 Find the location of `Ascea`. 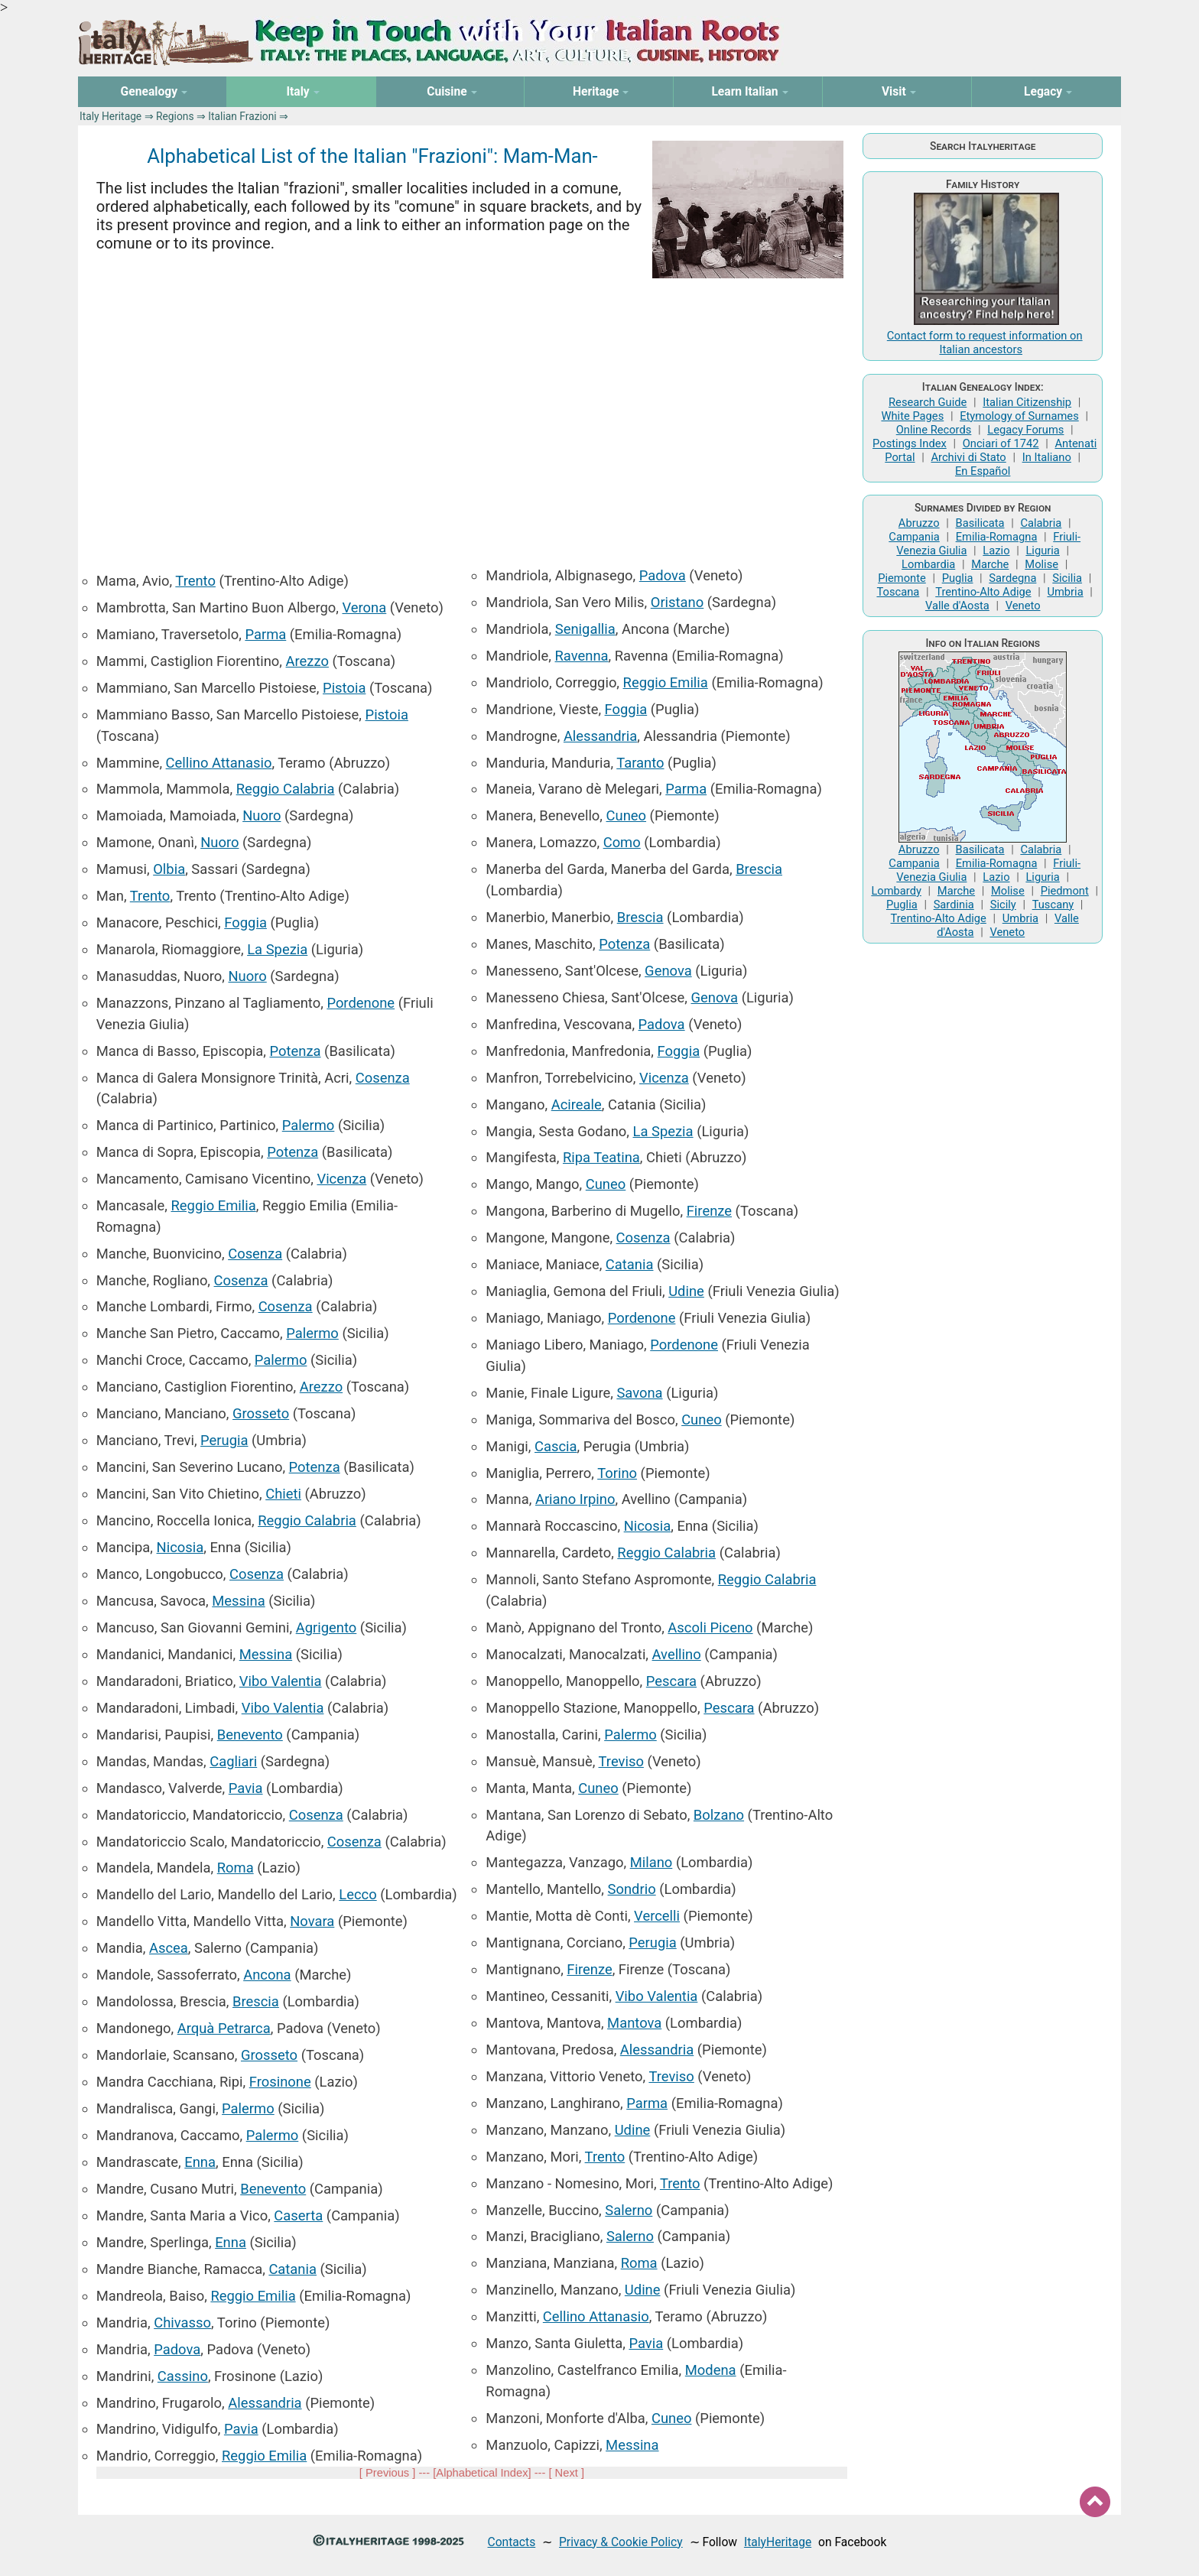

Ascea is located at coordinates (168, 1948).